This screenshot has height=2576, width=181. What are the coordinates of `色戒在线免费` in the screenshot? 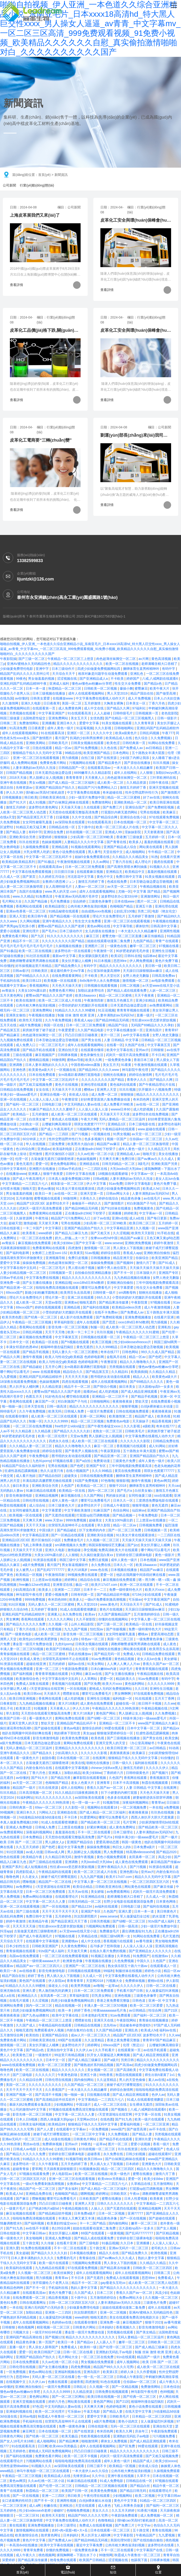 It's located at (117, 890).